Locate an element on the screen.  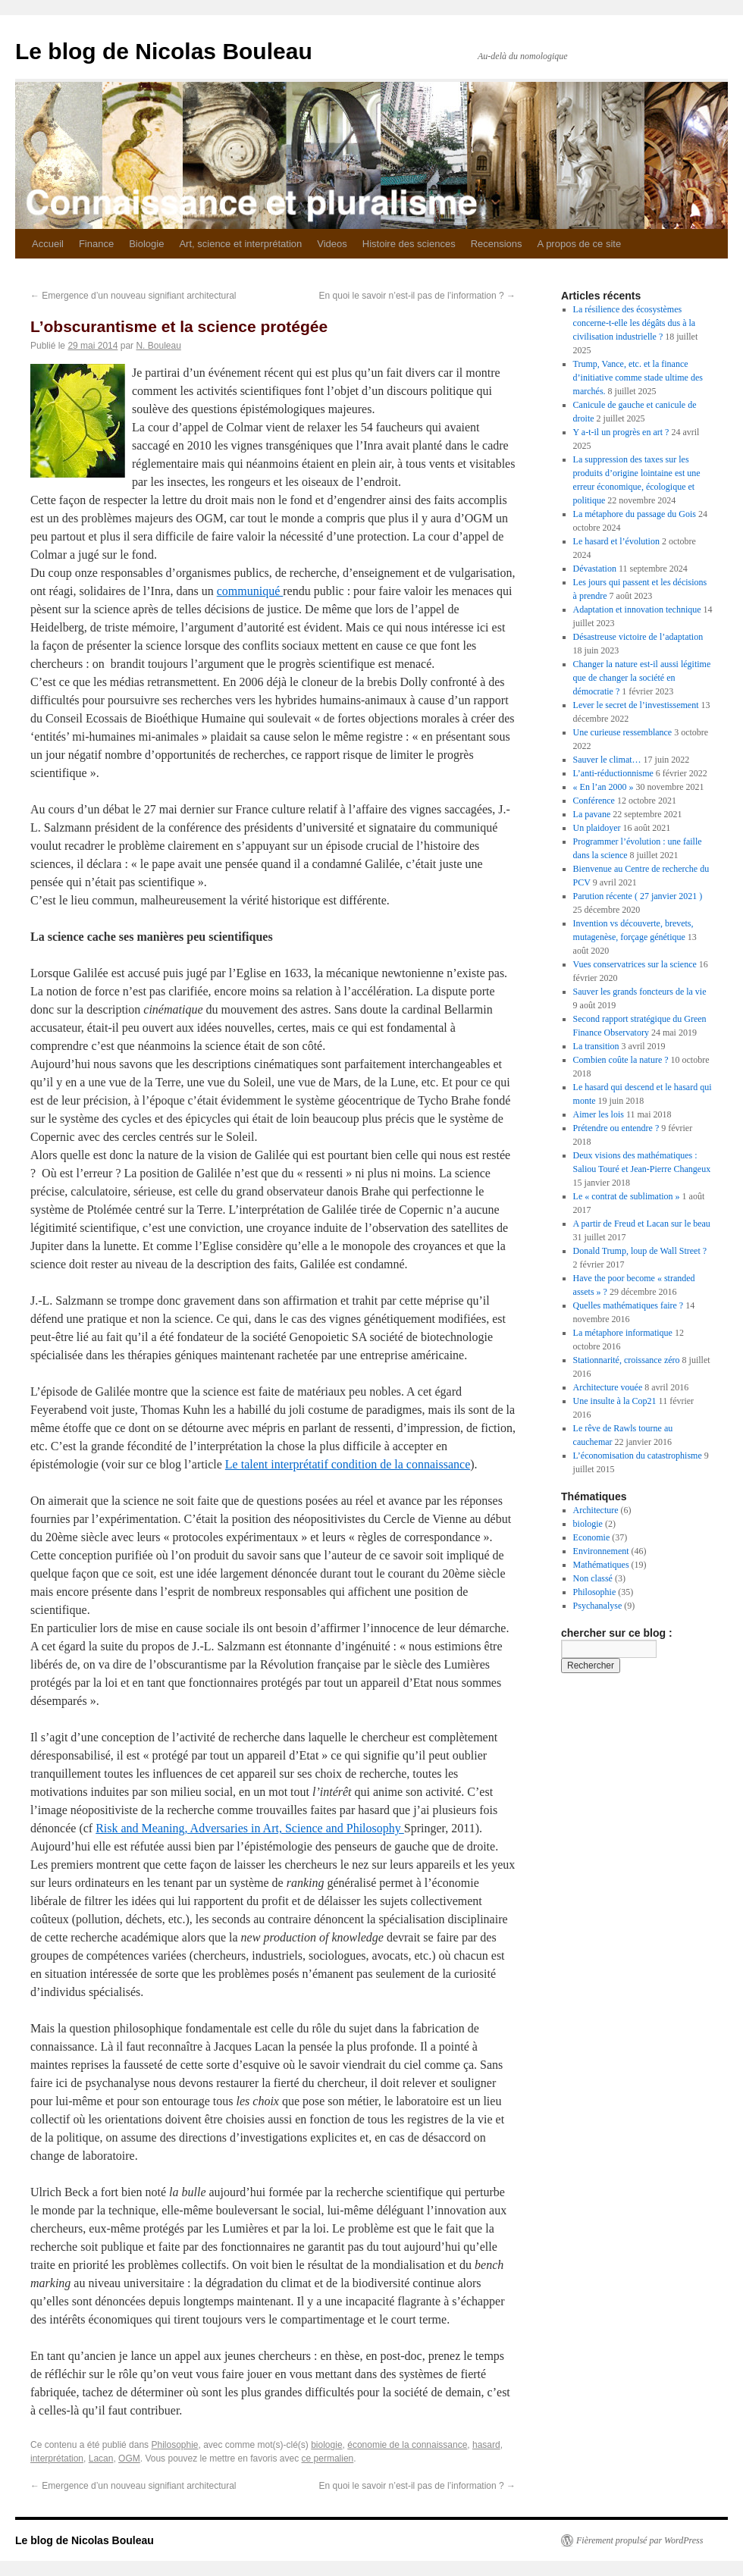
Dévastation is located at coordinates (594, 568).